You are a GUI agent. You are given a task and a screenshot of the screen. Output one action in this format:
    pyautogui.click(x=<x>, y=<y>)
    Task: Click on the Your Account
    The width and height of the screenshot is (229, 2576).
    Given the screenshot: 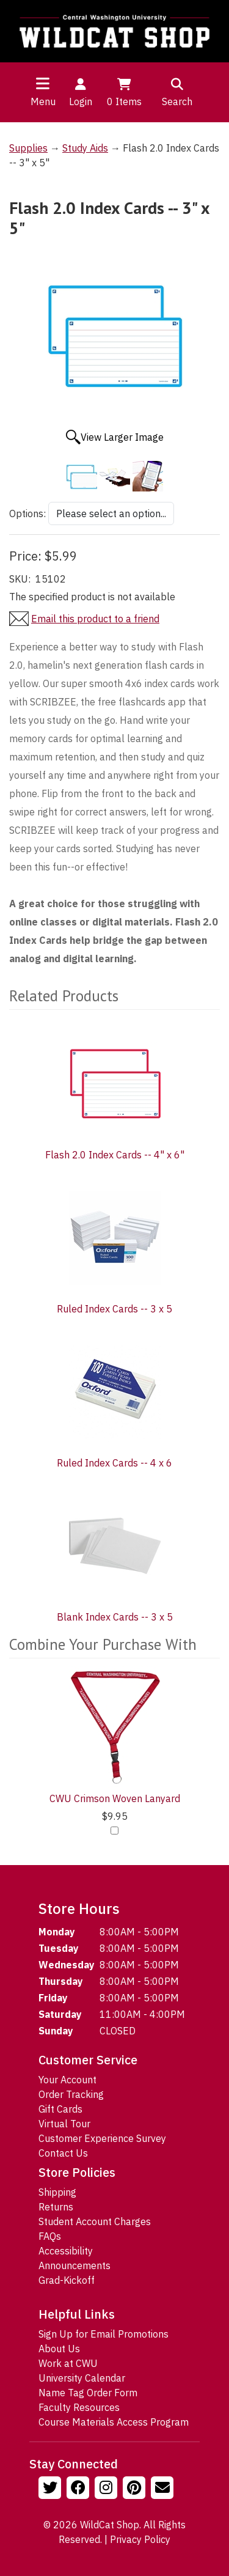 What is the action you would take?
    pyautogui.click(x=67, y=2080)
    